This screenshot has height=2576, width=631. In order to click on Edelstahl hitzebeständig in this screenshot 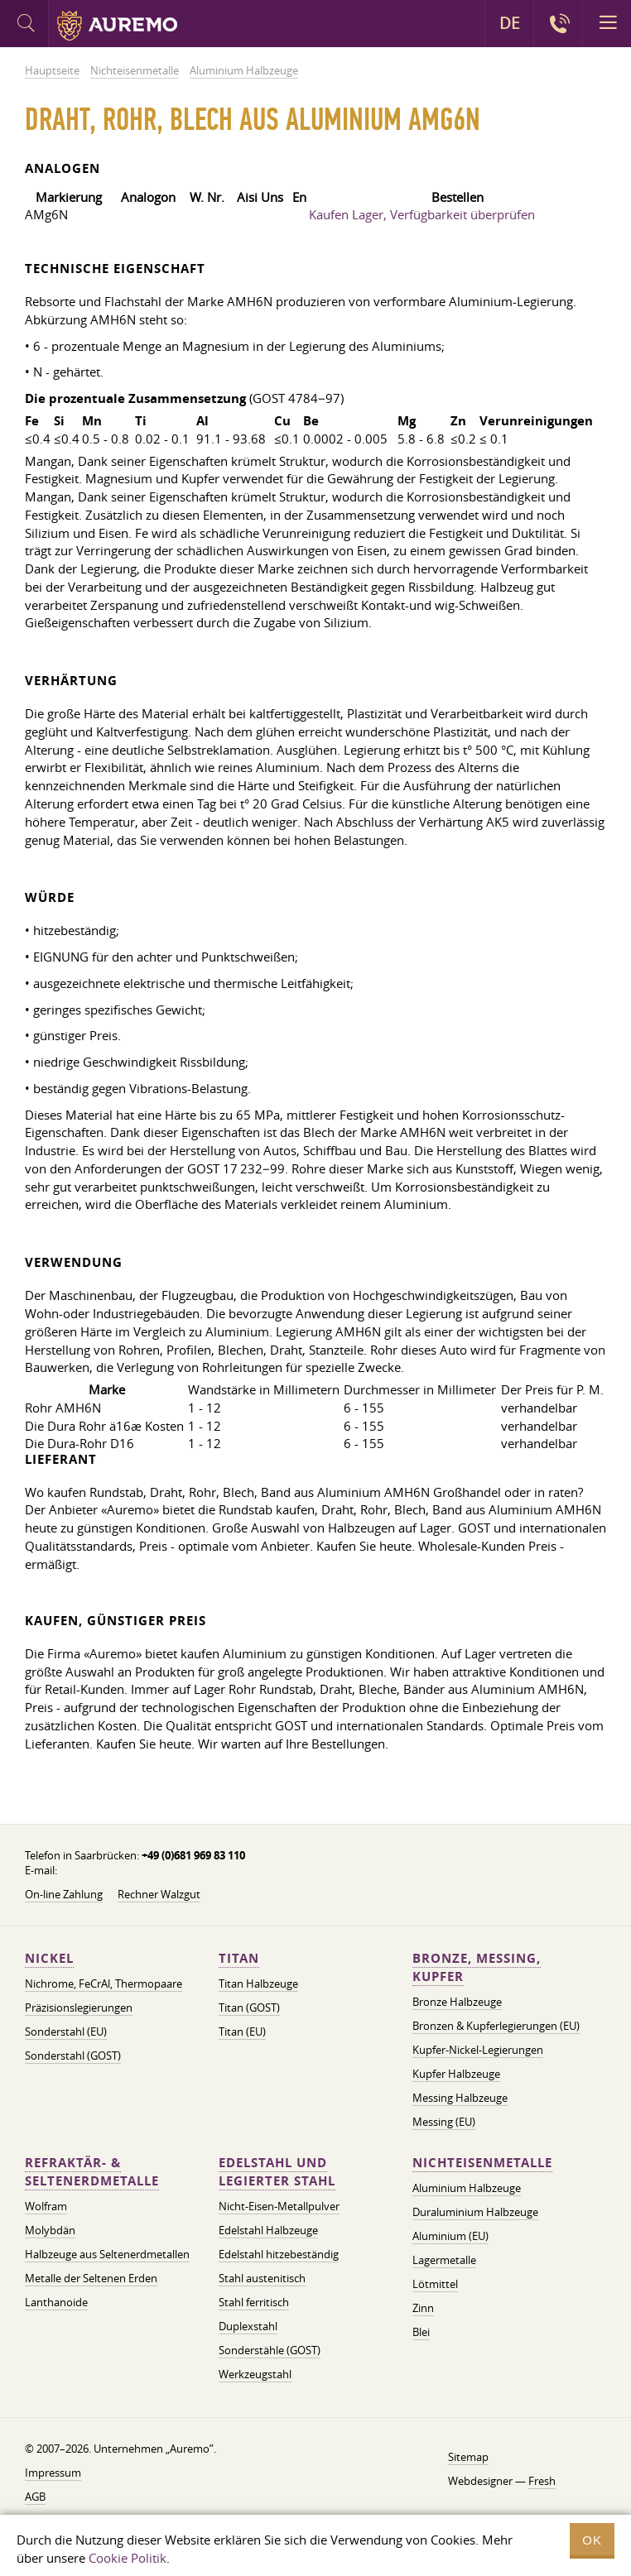, I will do `click(279, 2254)`.